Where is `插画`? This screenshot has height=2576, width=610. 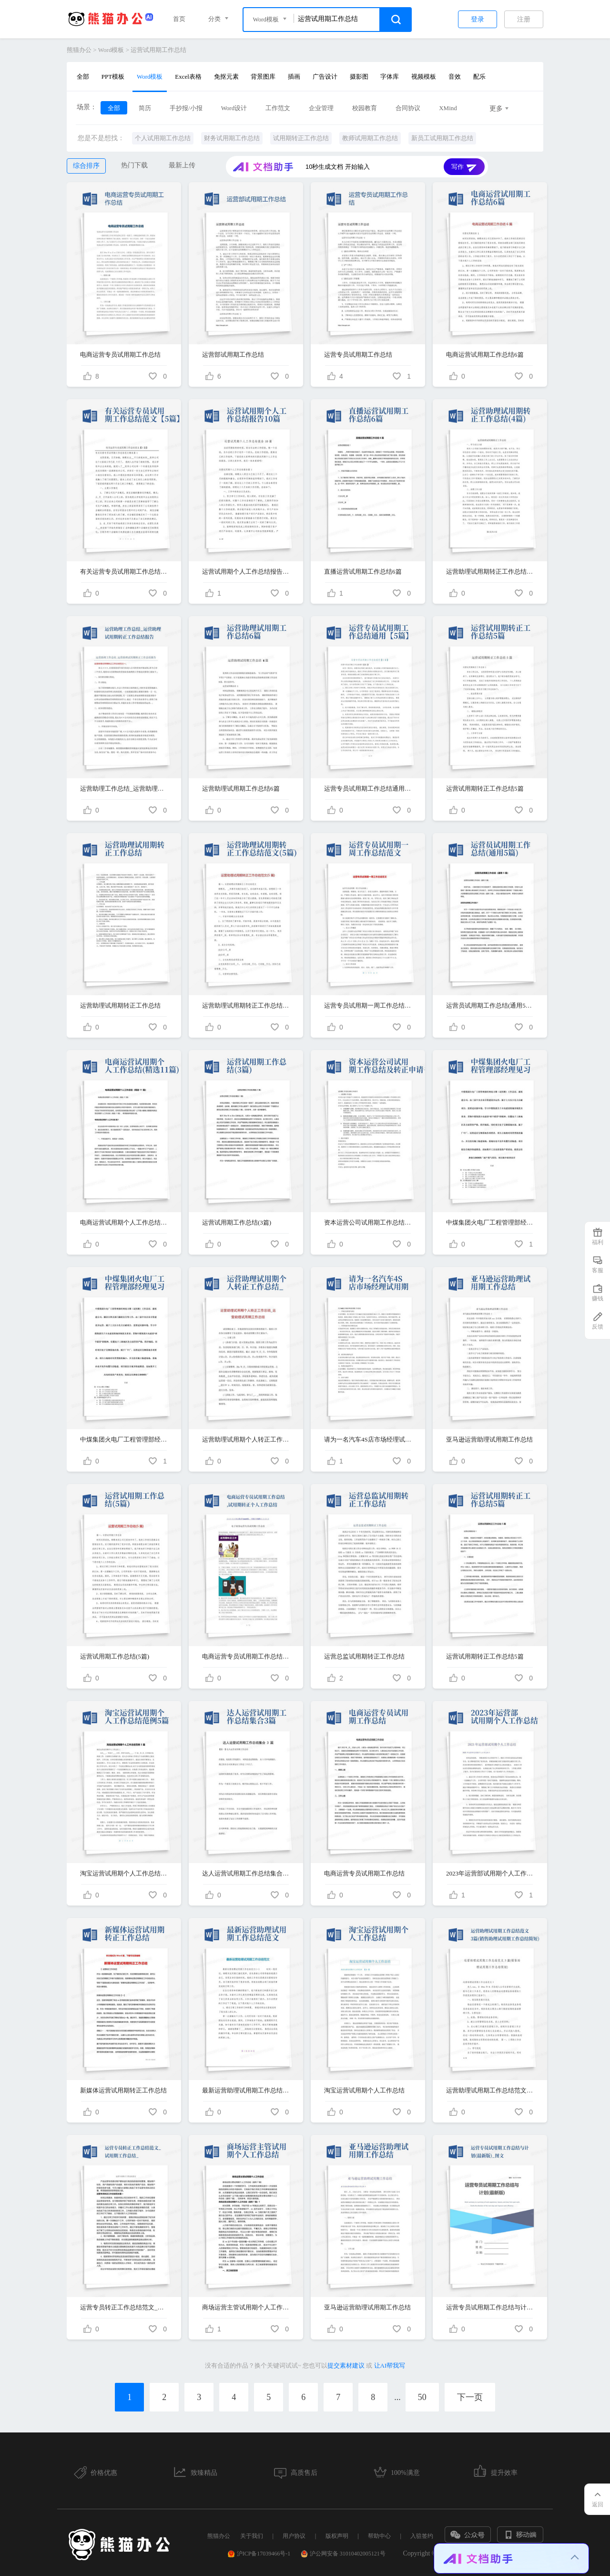 插画 is located at coordinates (294, 76).